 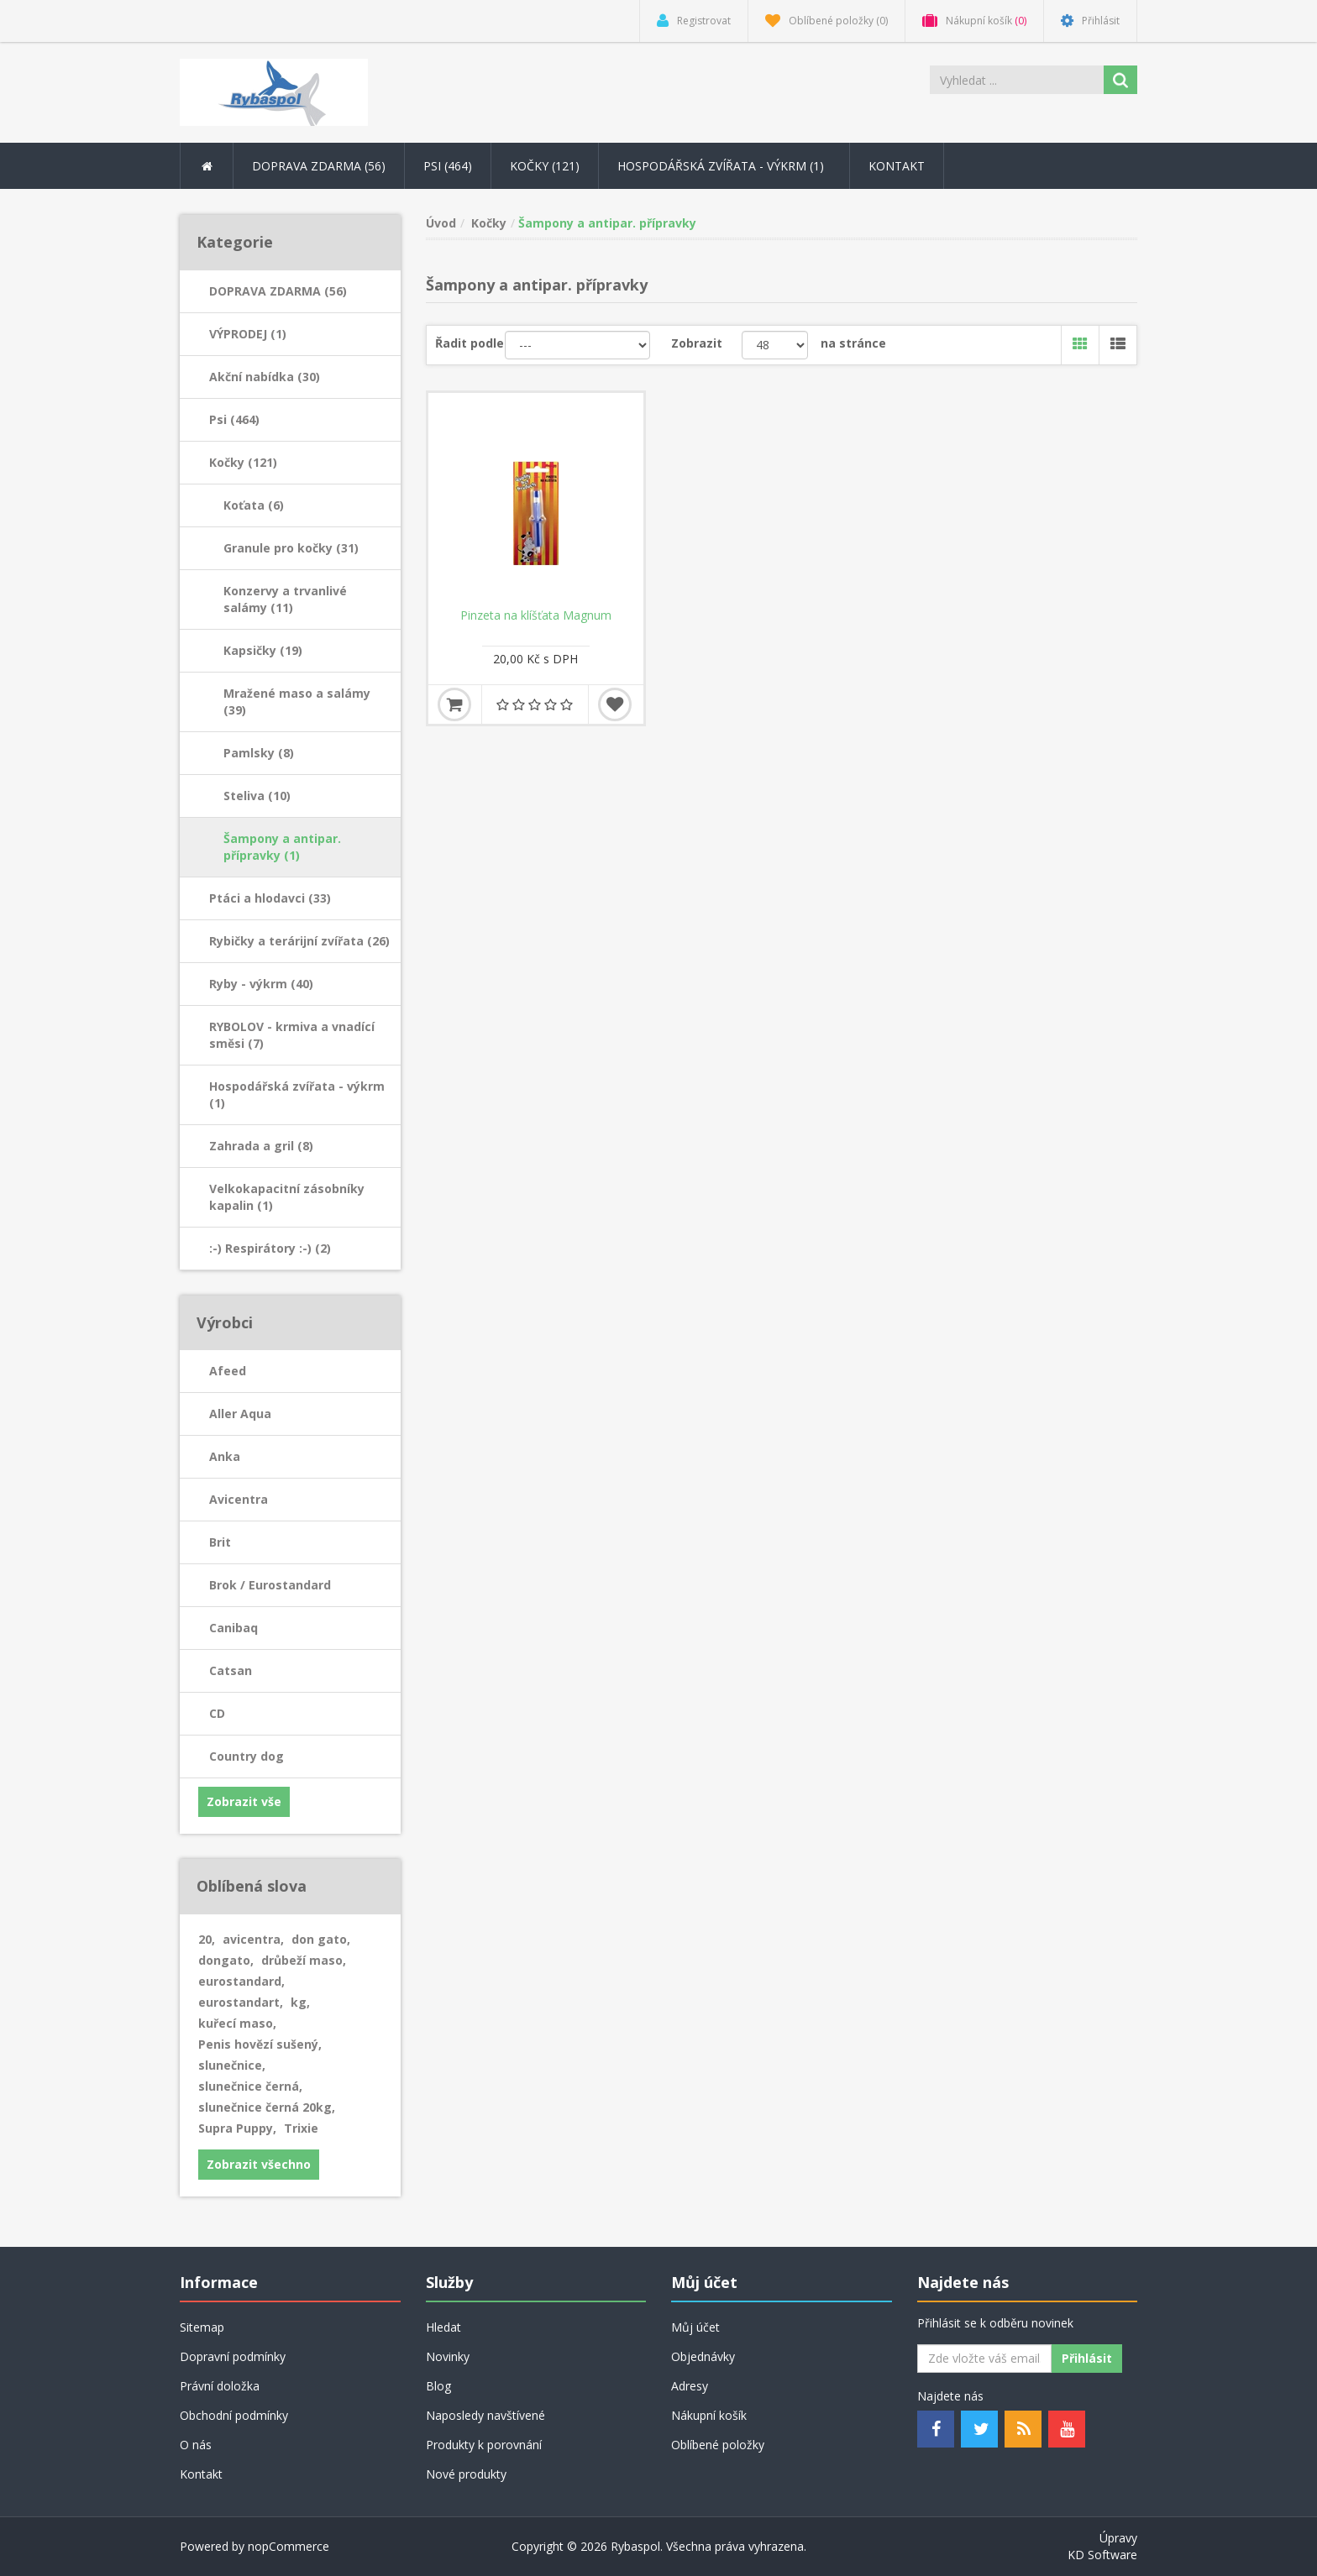 I want to click on VÝPRODEJ (1), so click(x=247, y=334).